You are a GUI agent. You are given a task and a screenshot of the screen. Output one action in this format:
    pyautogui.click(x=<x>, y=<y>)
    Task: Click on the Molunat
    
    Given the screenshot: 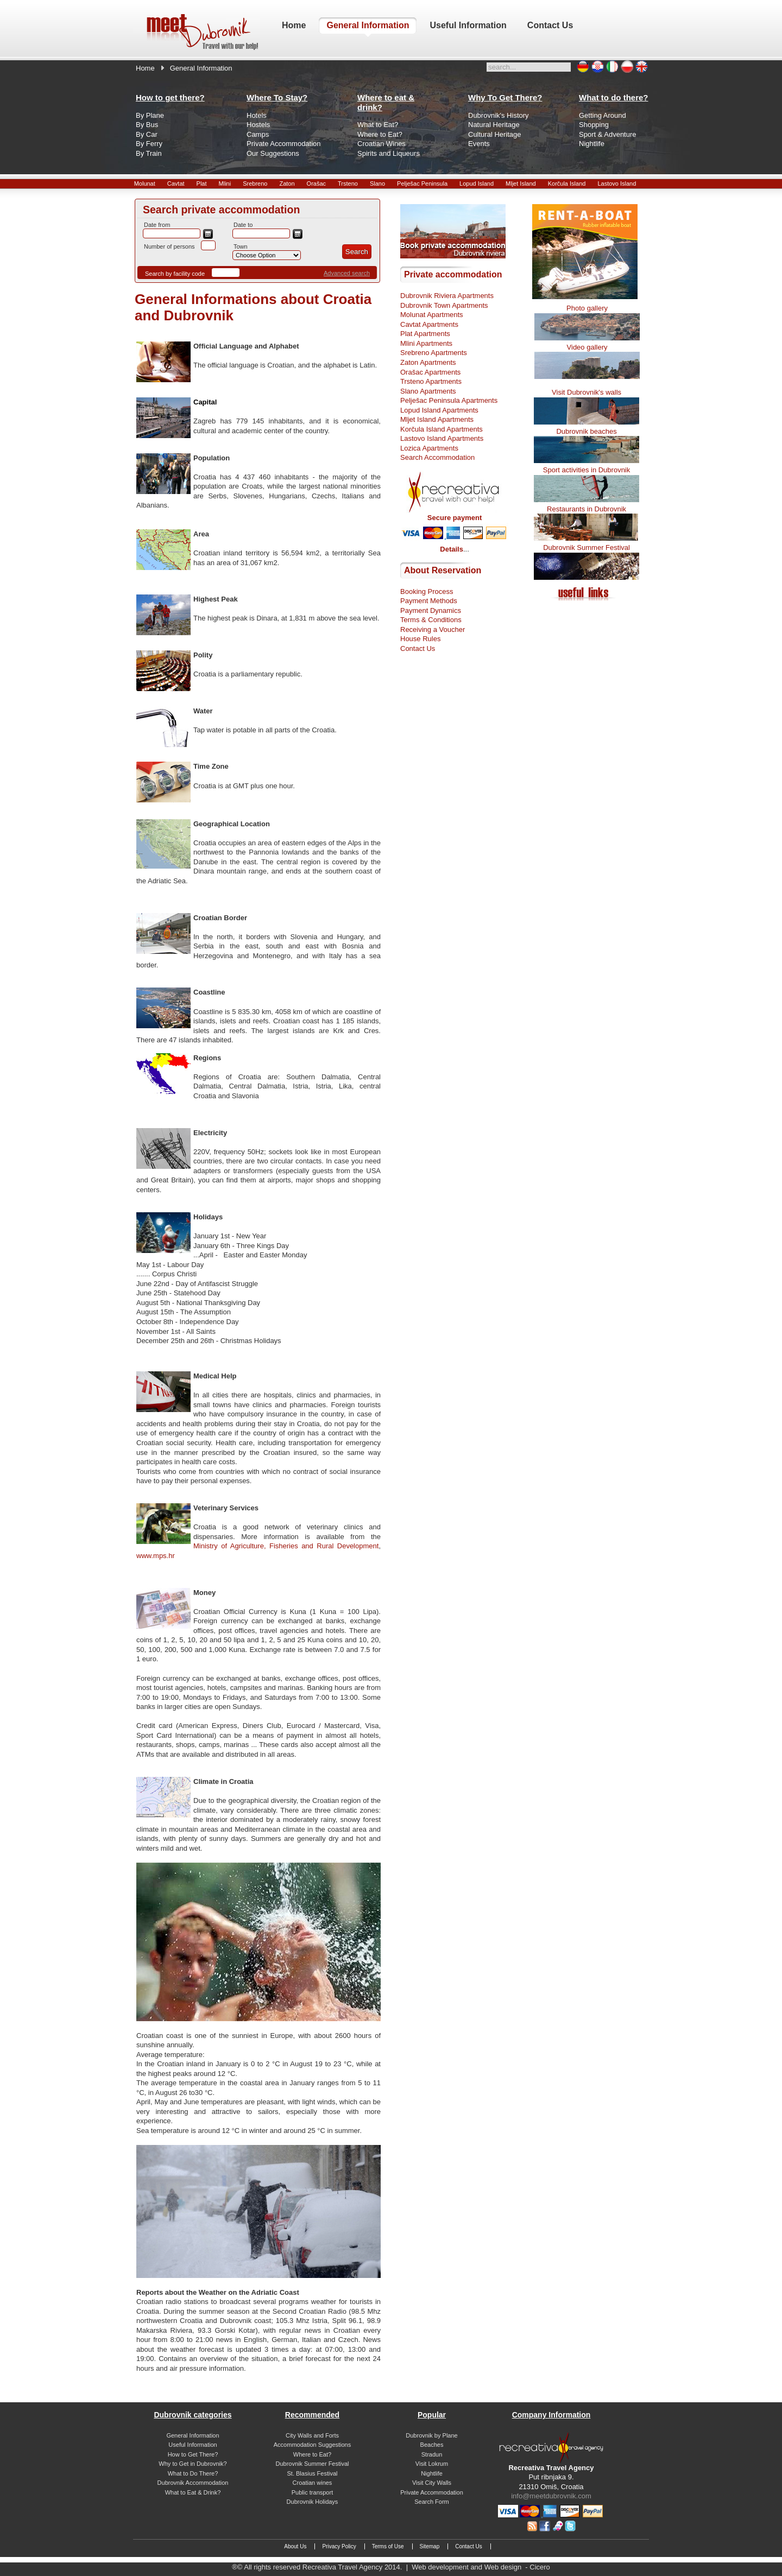 What is the action you would take?
    pyautogui.click(x=144, y=183)
    